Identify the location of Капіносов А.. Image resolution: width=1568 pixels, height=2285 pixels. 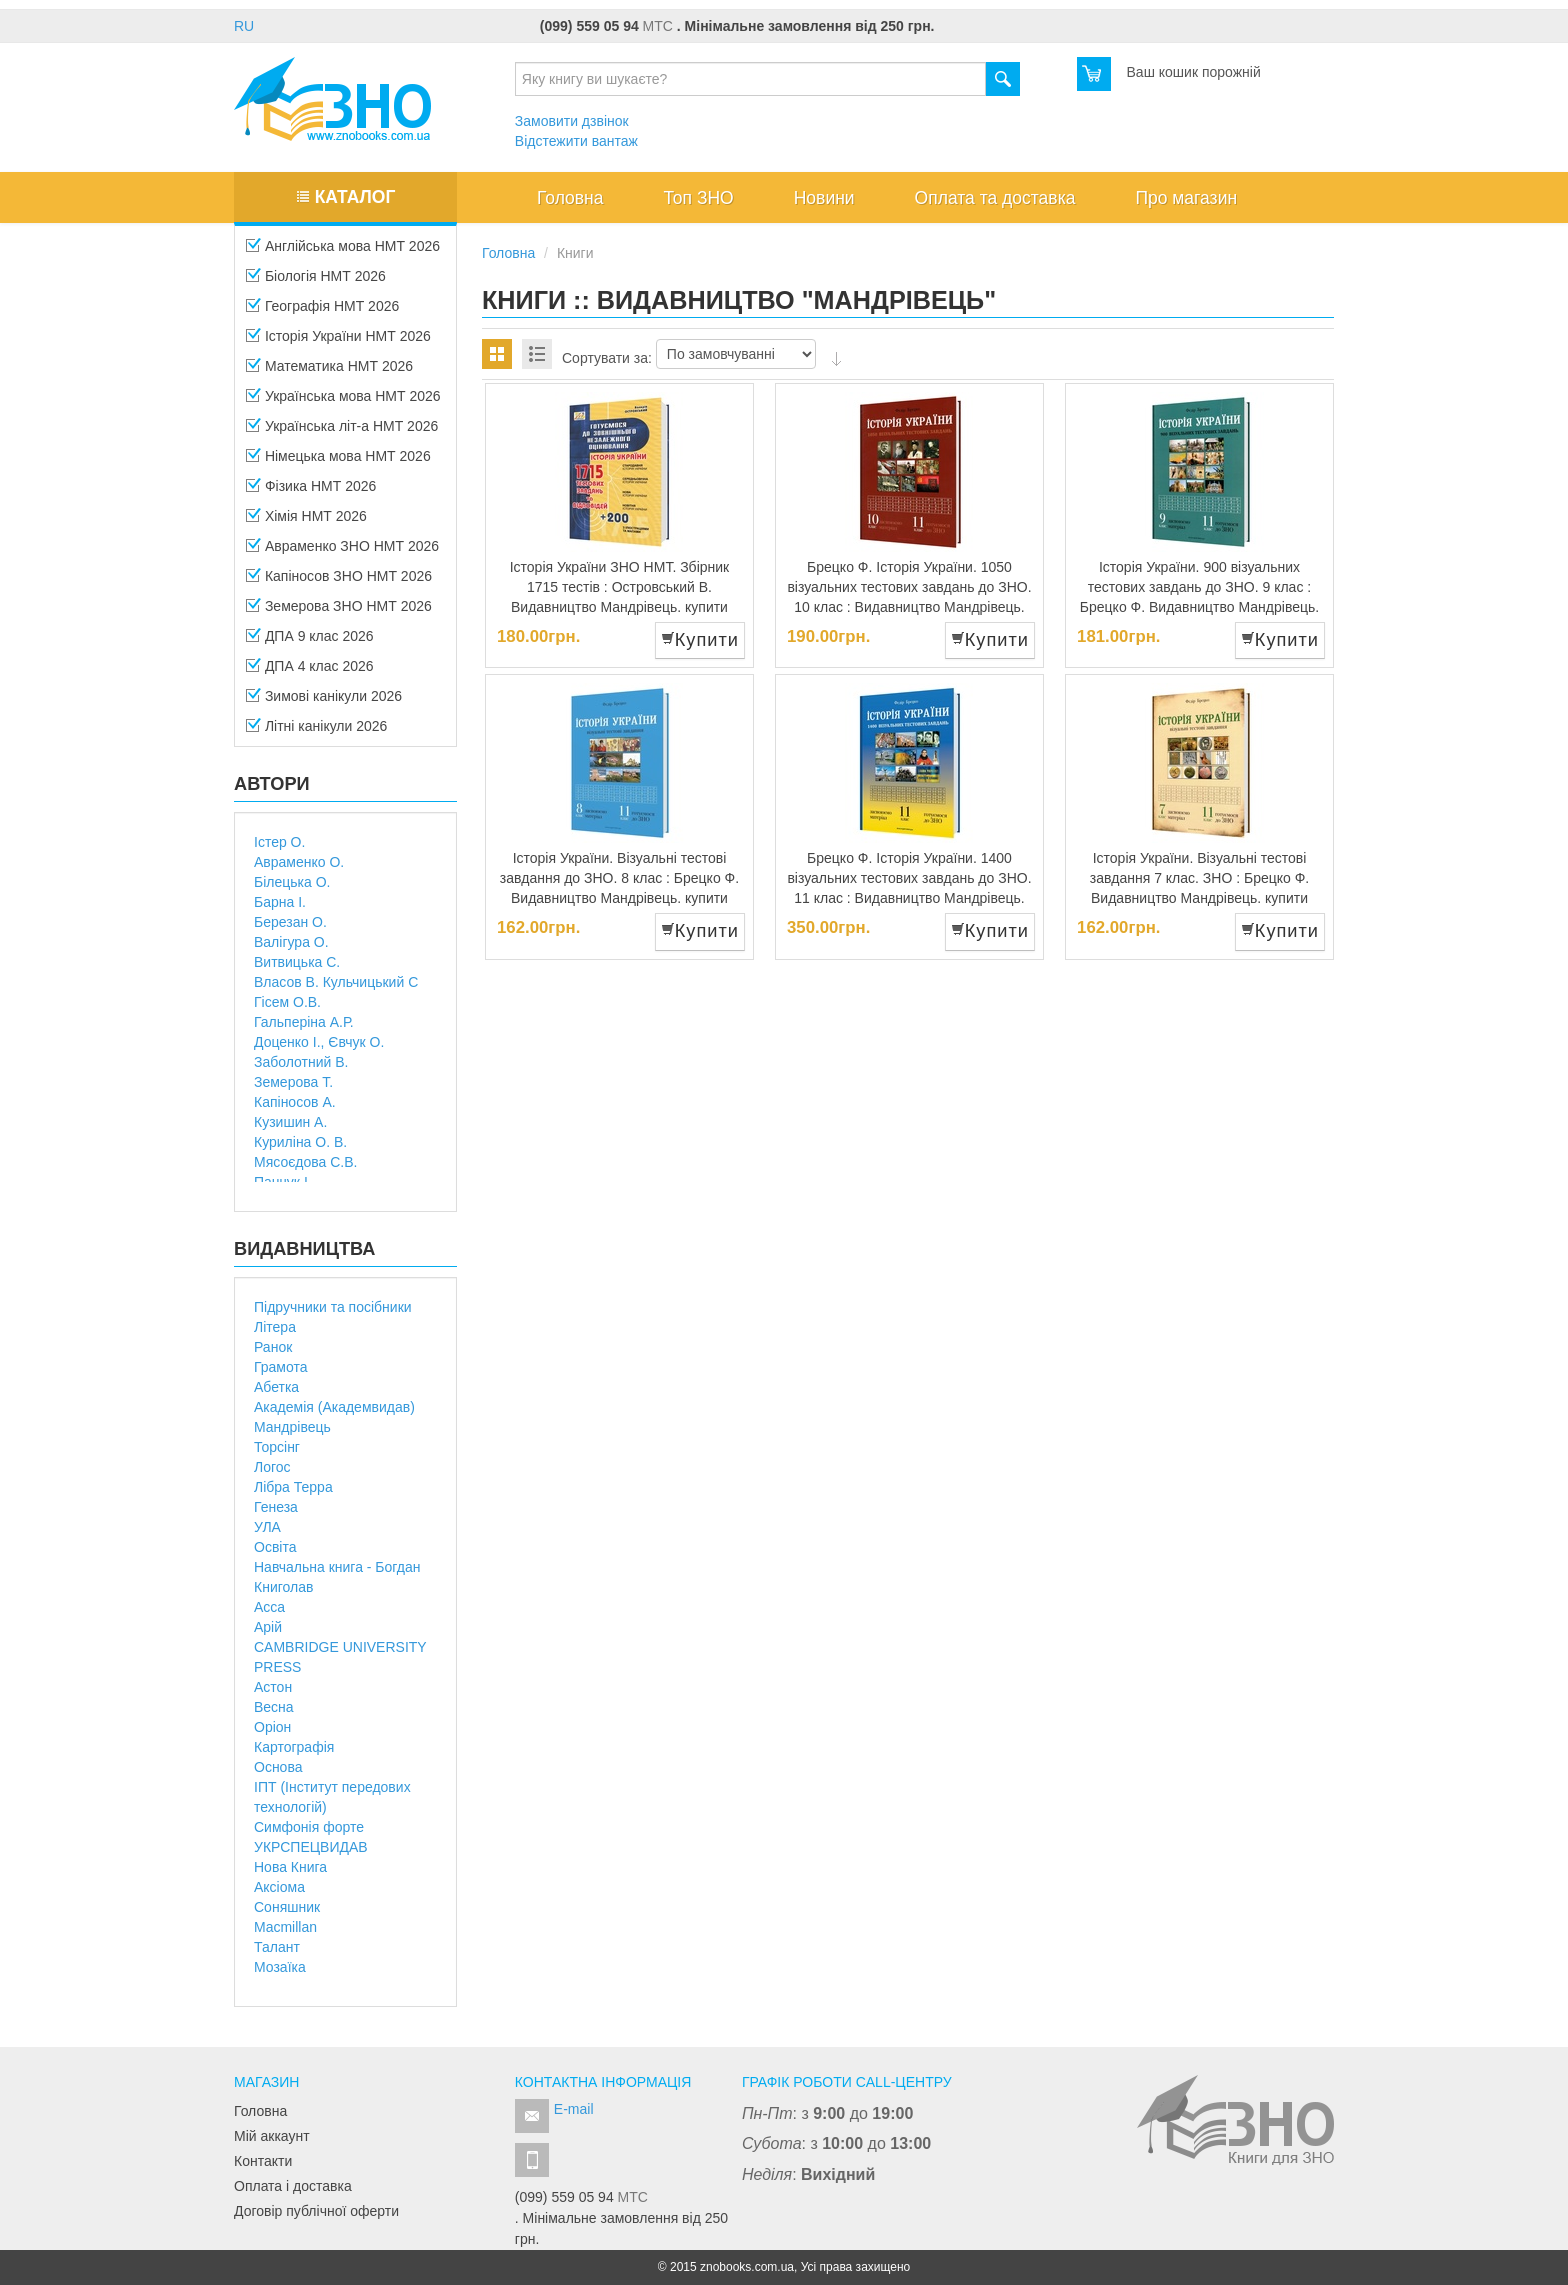
(295, 1102).